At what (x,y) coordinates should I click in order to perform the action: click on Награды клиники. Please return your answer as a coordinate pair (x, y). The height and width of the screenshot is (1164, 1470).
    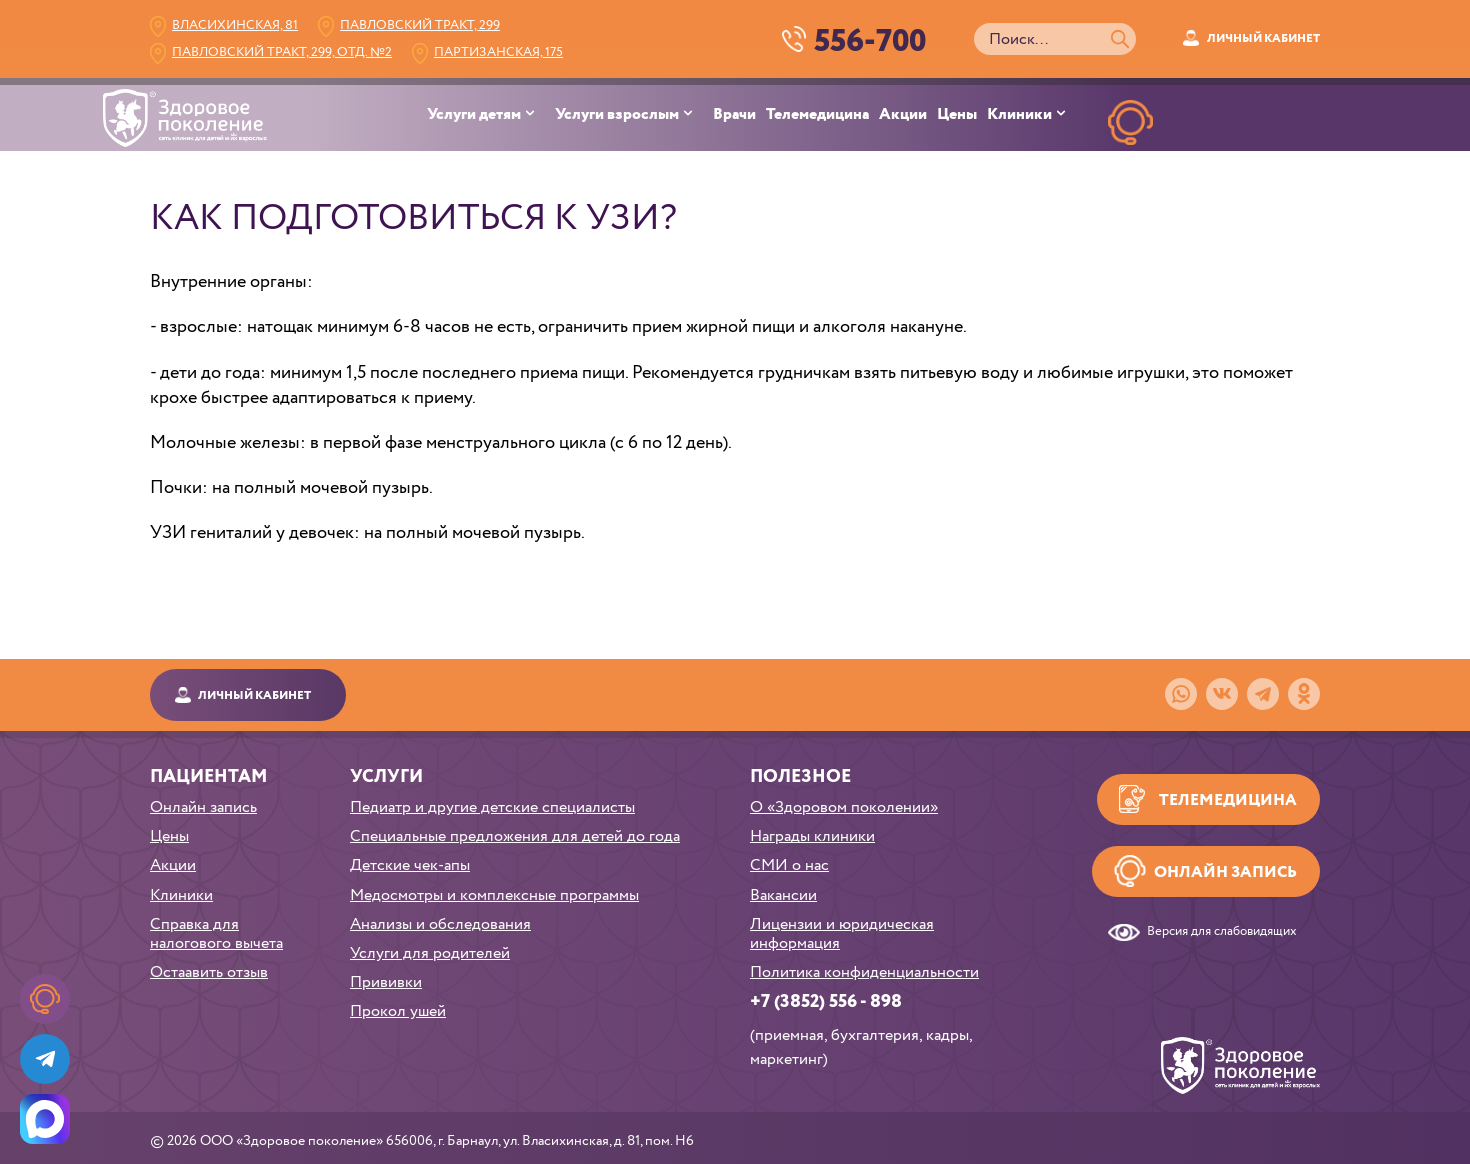
    Looking at the image, I should click on (812, 836).